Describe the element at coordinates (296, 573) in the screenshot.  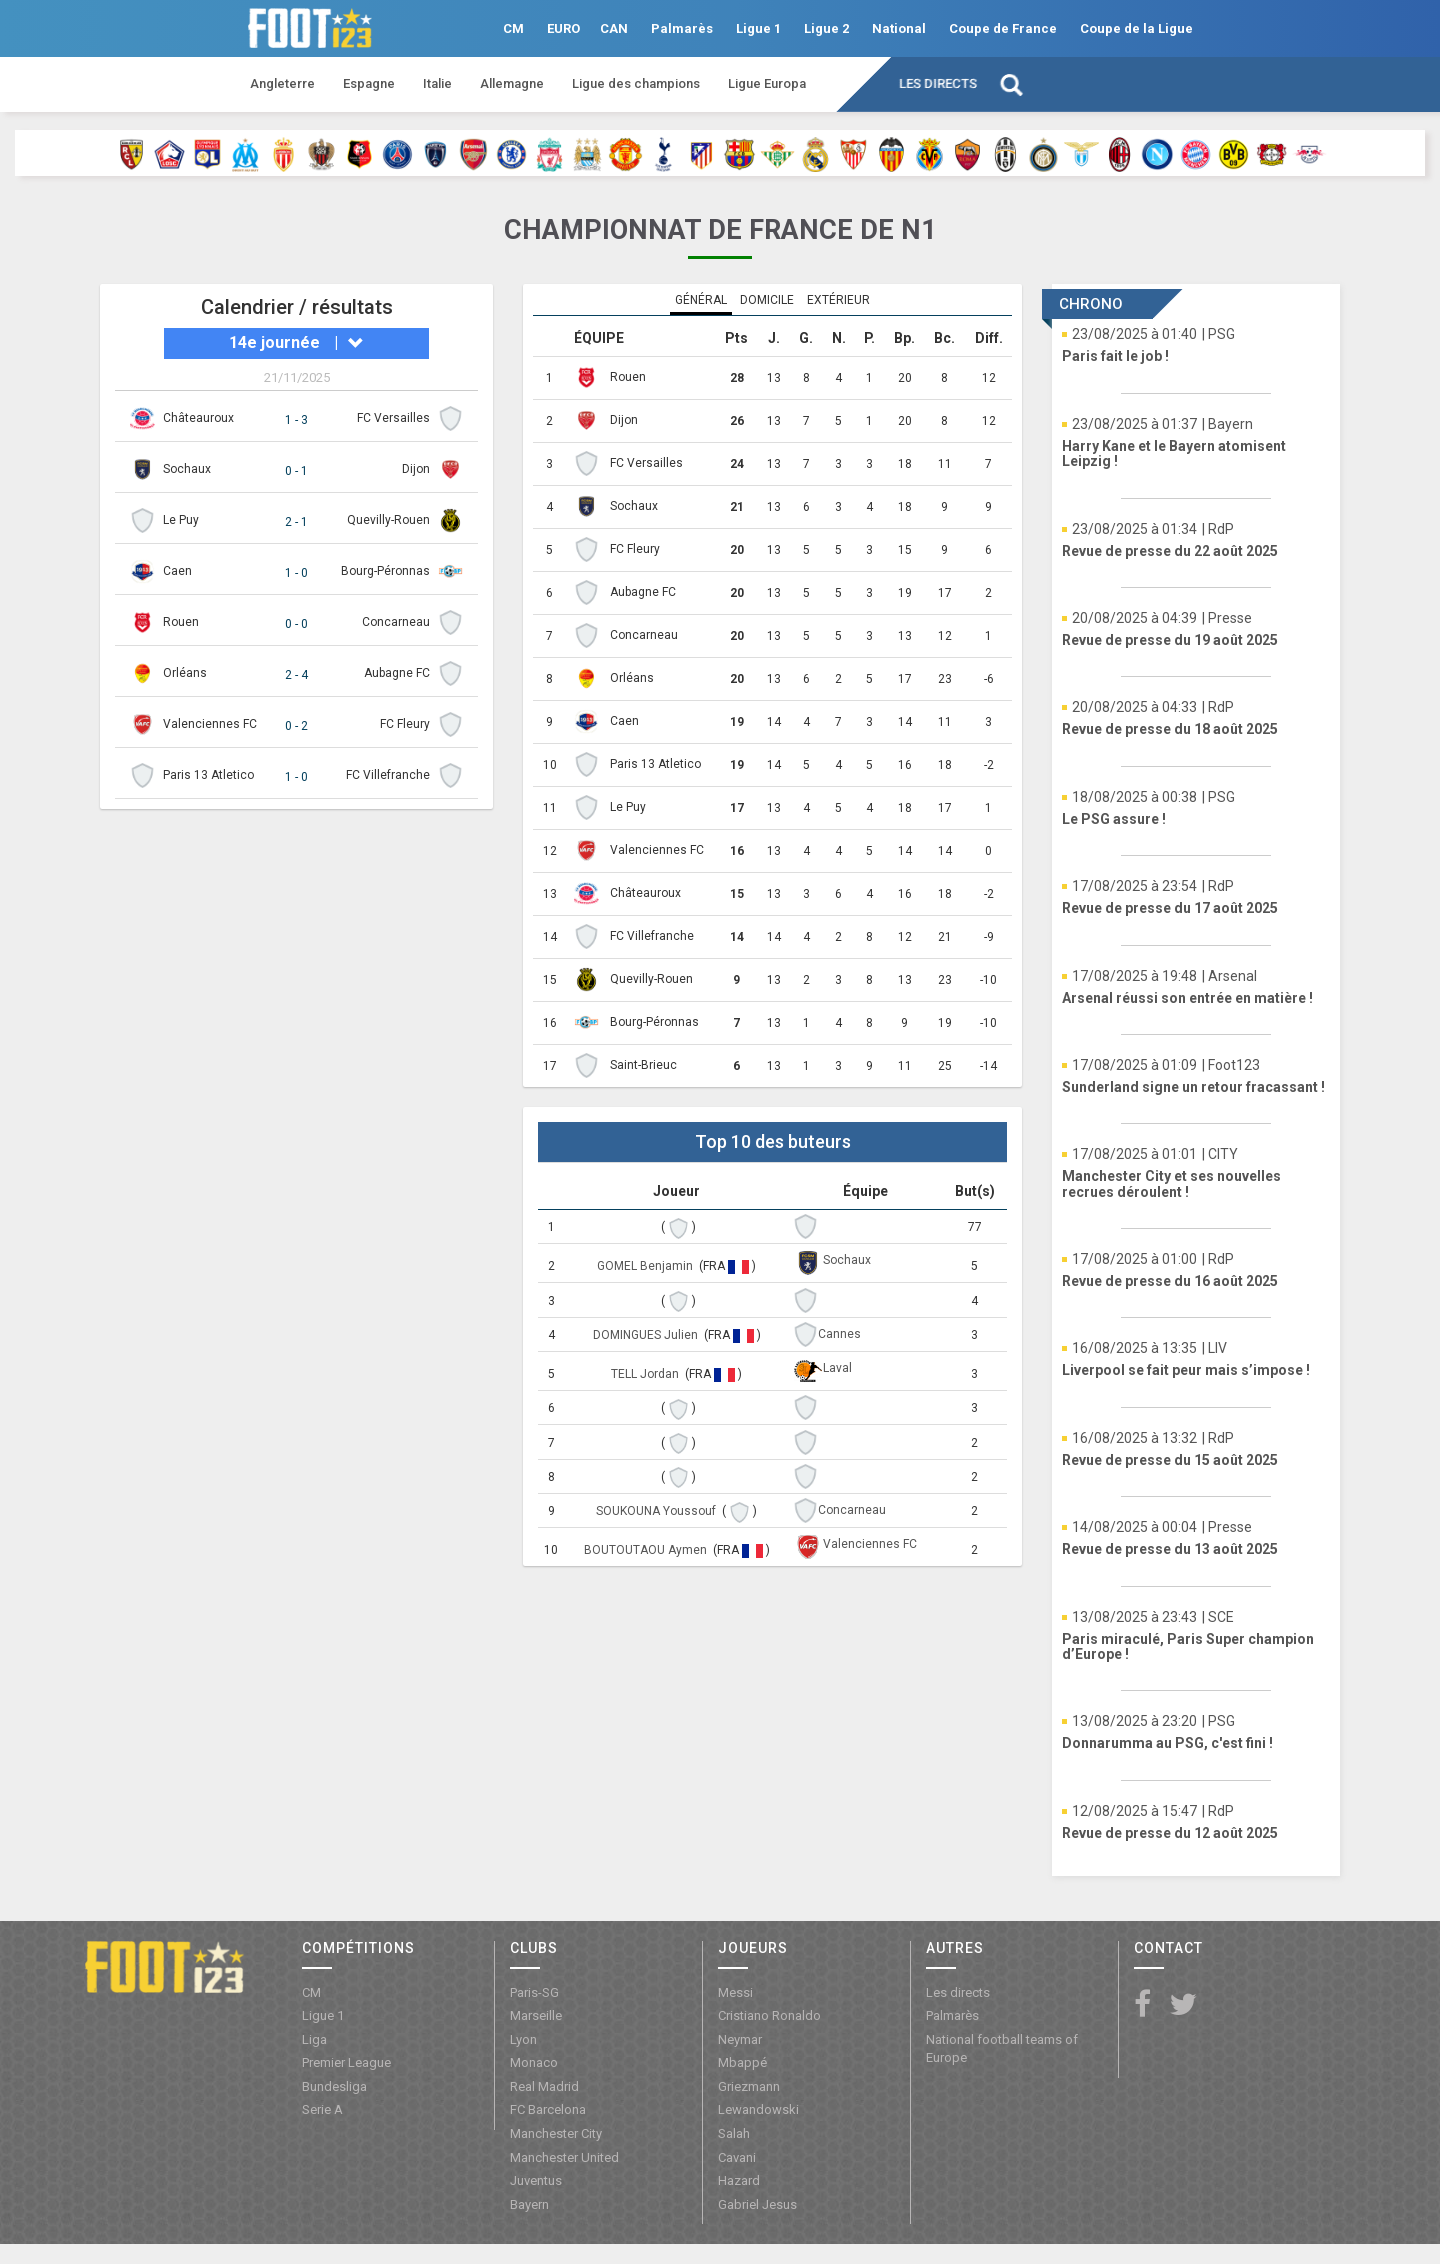
I see `1 - 0` at that location.